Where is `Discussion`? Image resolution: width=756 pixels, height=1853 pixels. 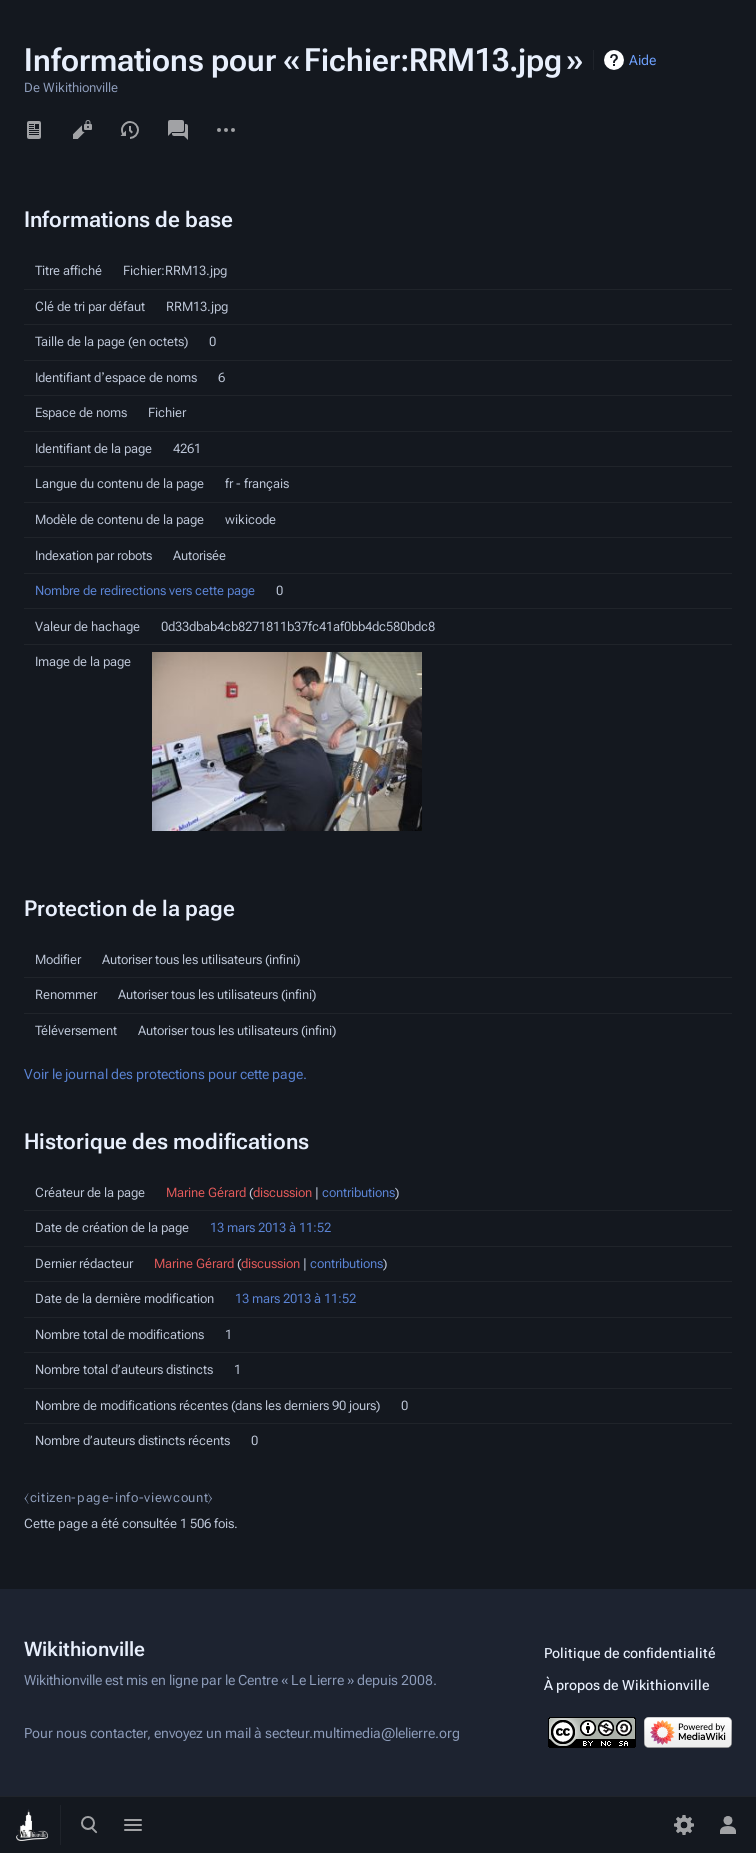
Discussion is located at coordinates (178, 130).